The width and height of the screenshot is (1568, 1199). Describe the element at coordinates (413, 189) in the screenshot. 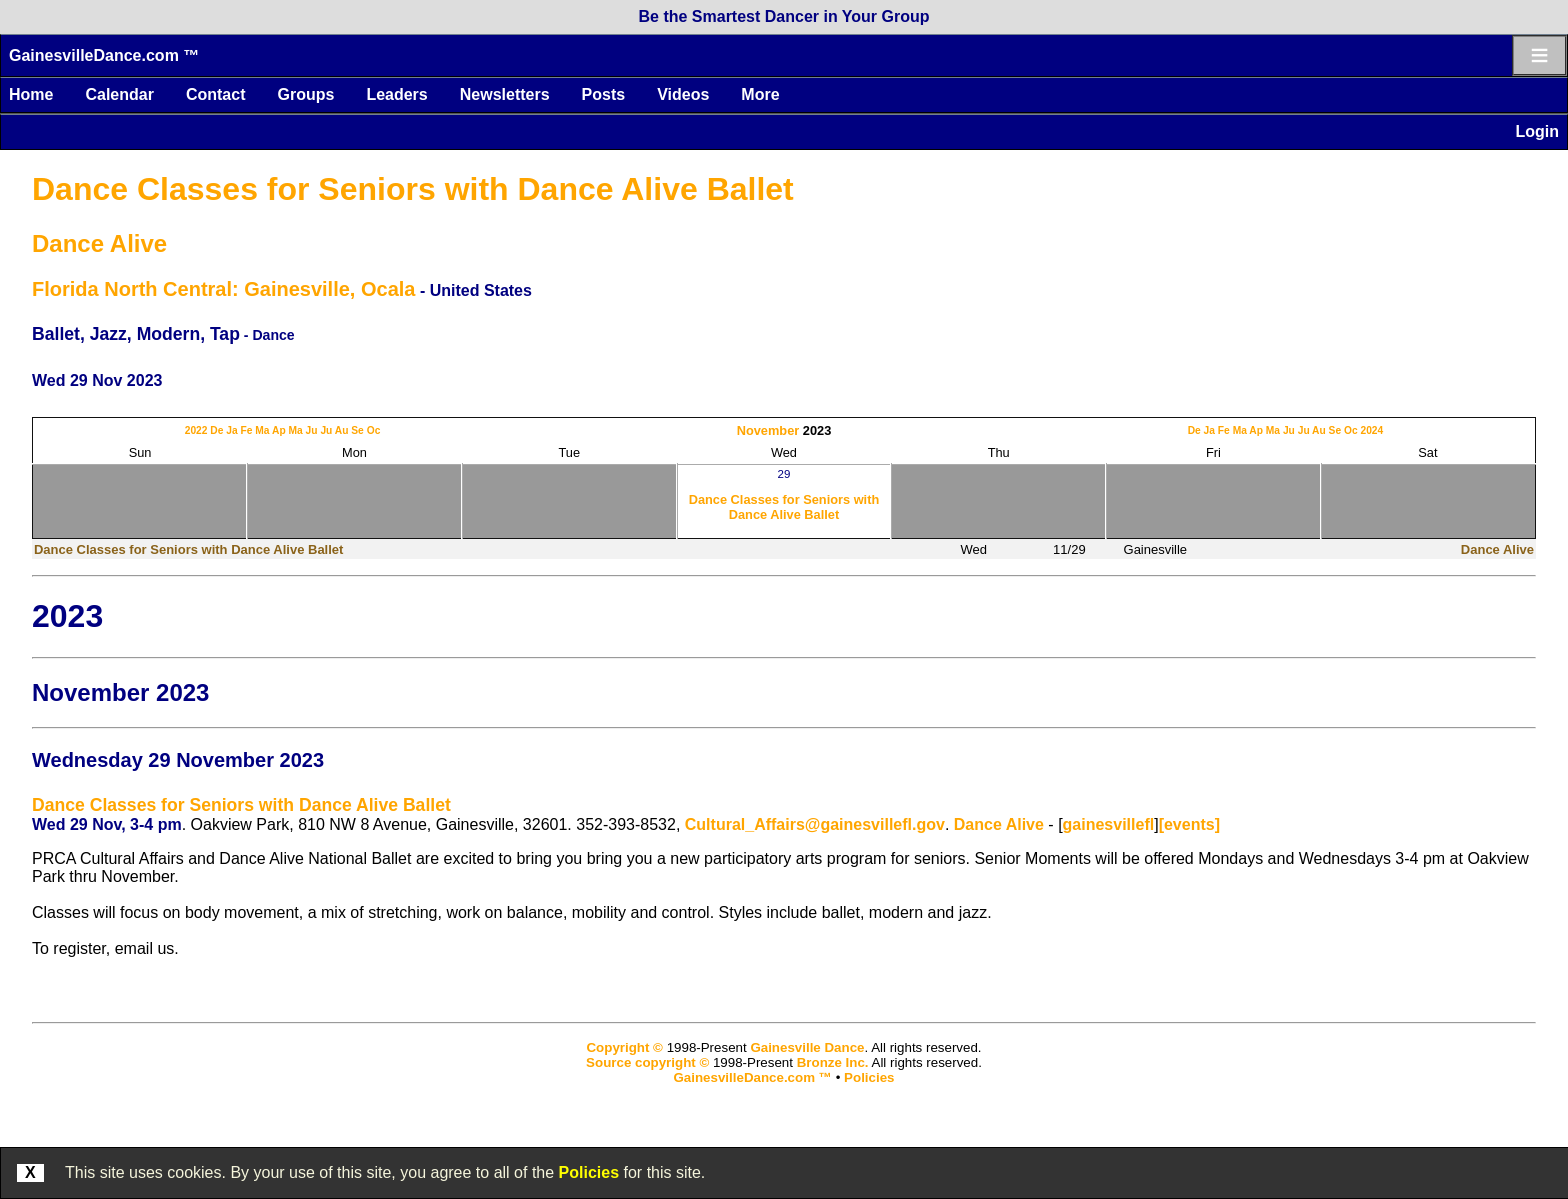

I see `Dance Classes for Seniors with Dance Alive Ballet` at that location.